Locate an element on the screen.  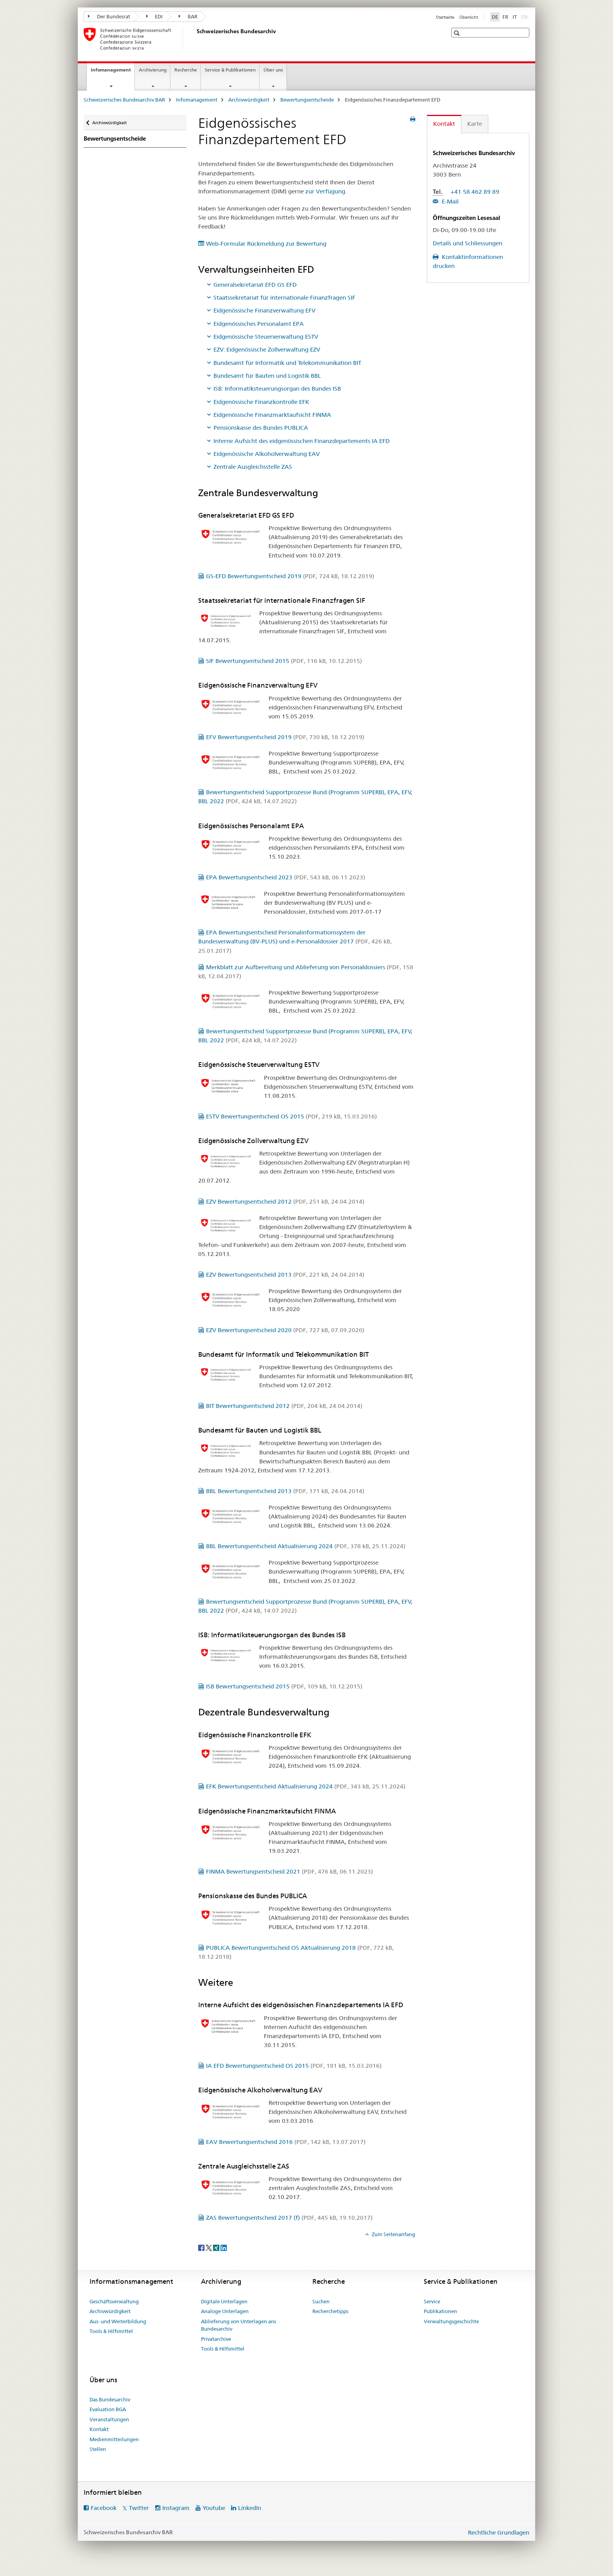
Privatarchive is located at coordinates (216, 2339).